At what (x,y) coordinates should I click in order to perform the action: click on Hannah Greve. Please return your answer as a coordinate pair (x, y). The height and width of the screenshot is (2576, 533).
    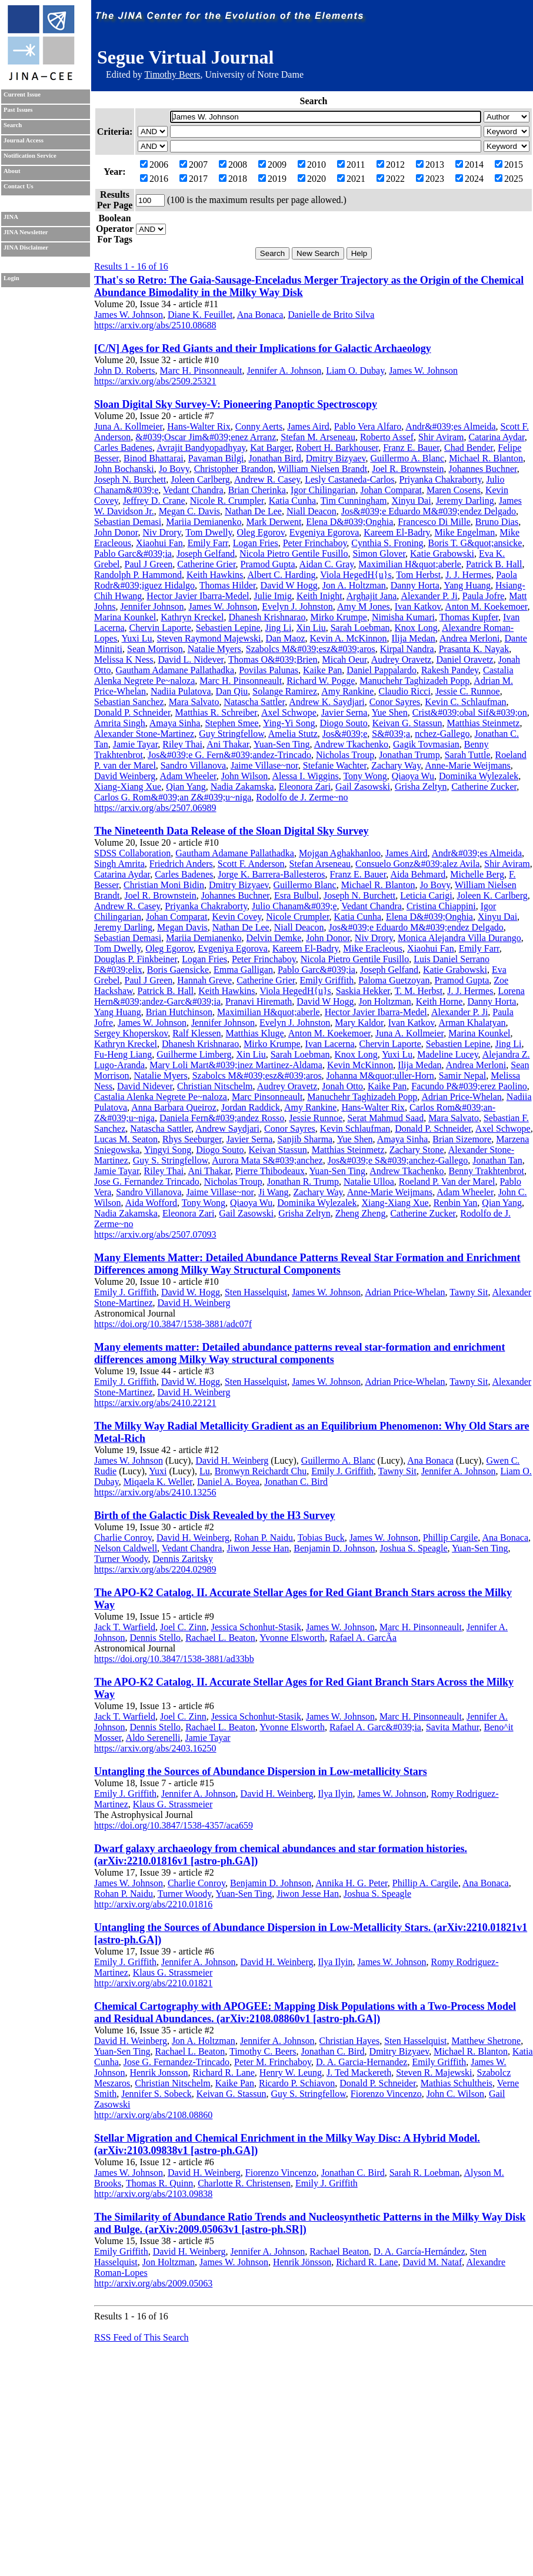
    Looking at the image, I should click on (204, 980).